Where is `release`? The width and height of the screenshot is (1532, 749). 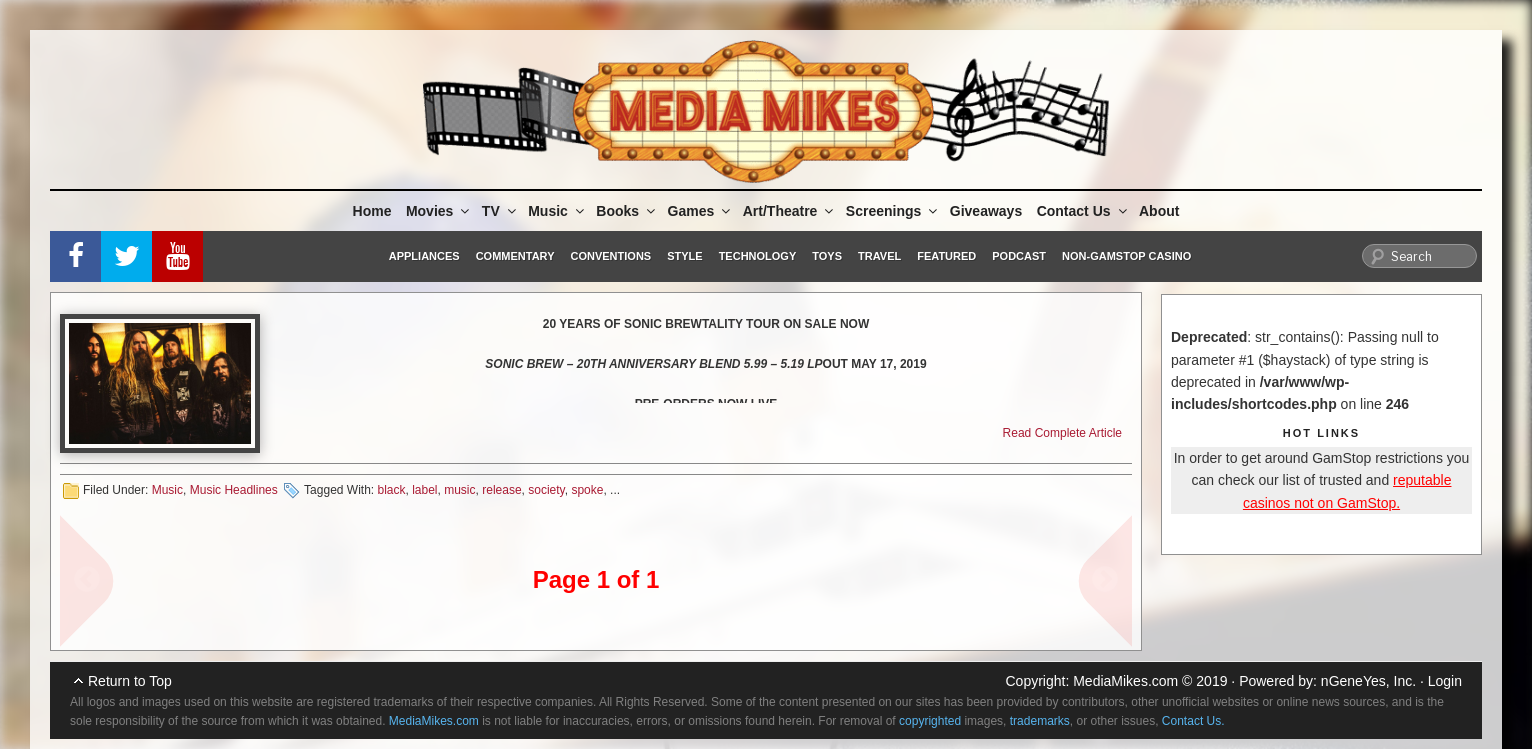 release is located at coordinates (501, 490).